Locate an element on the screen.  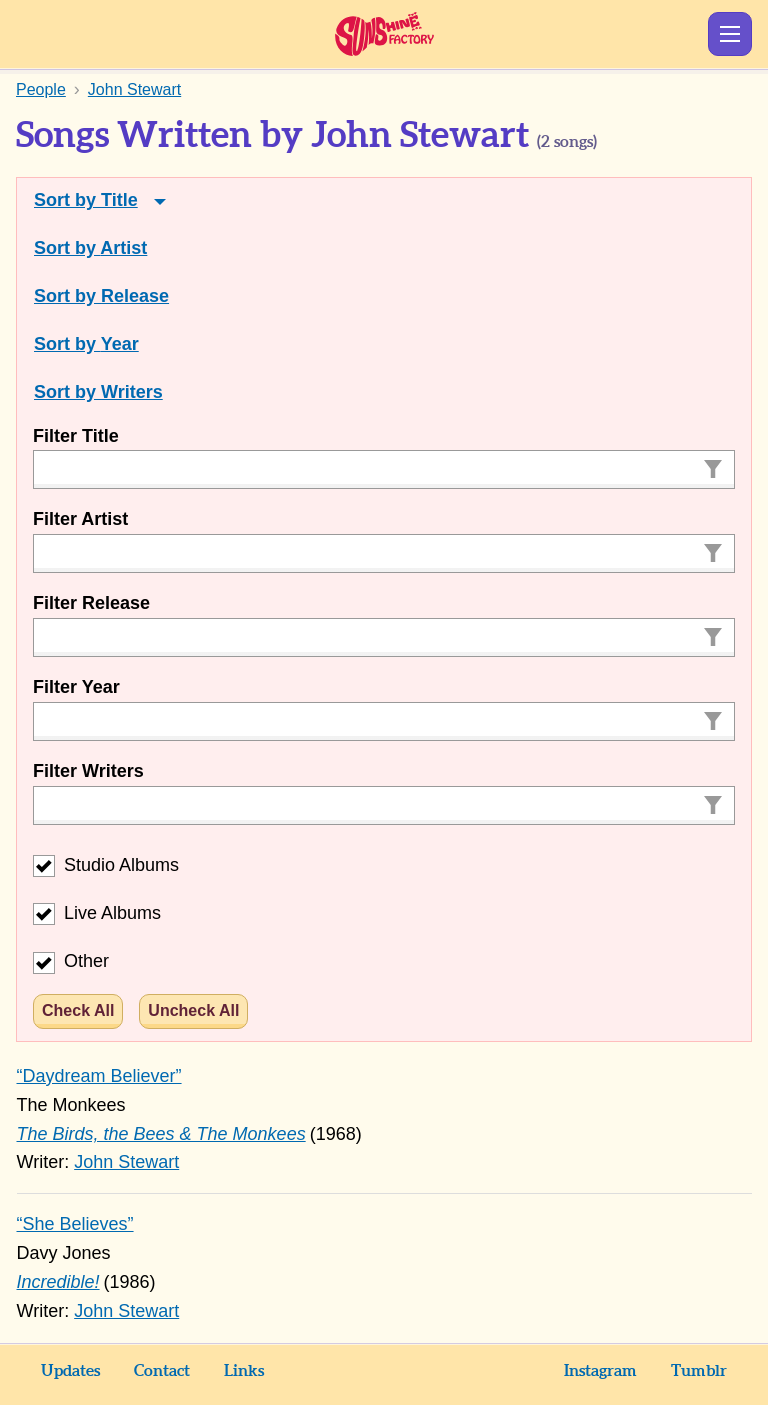
Filter Release is located at coordinates (91, 603).